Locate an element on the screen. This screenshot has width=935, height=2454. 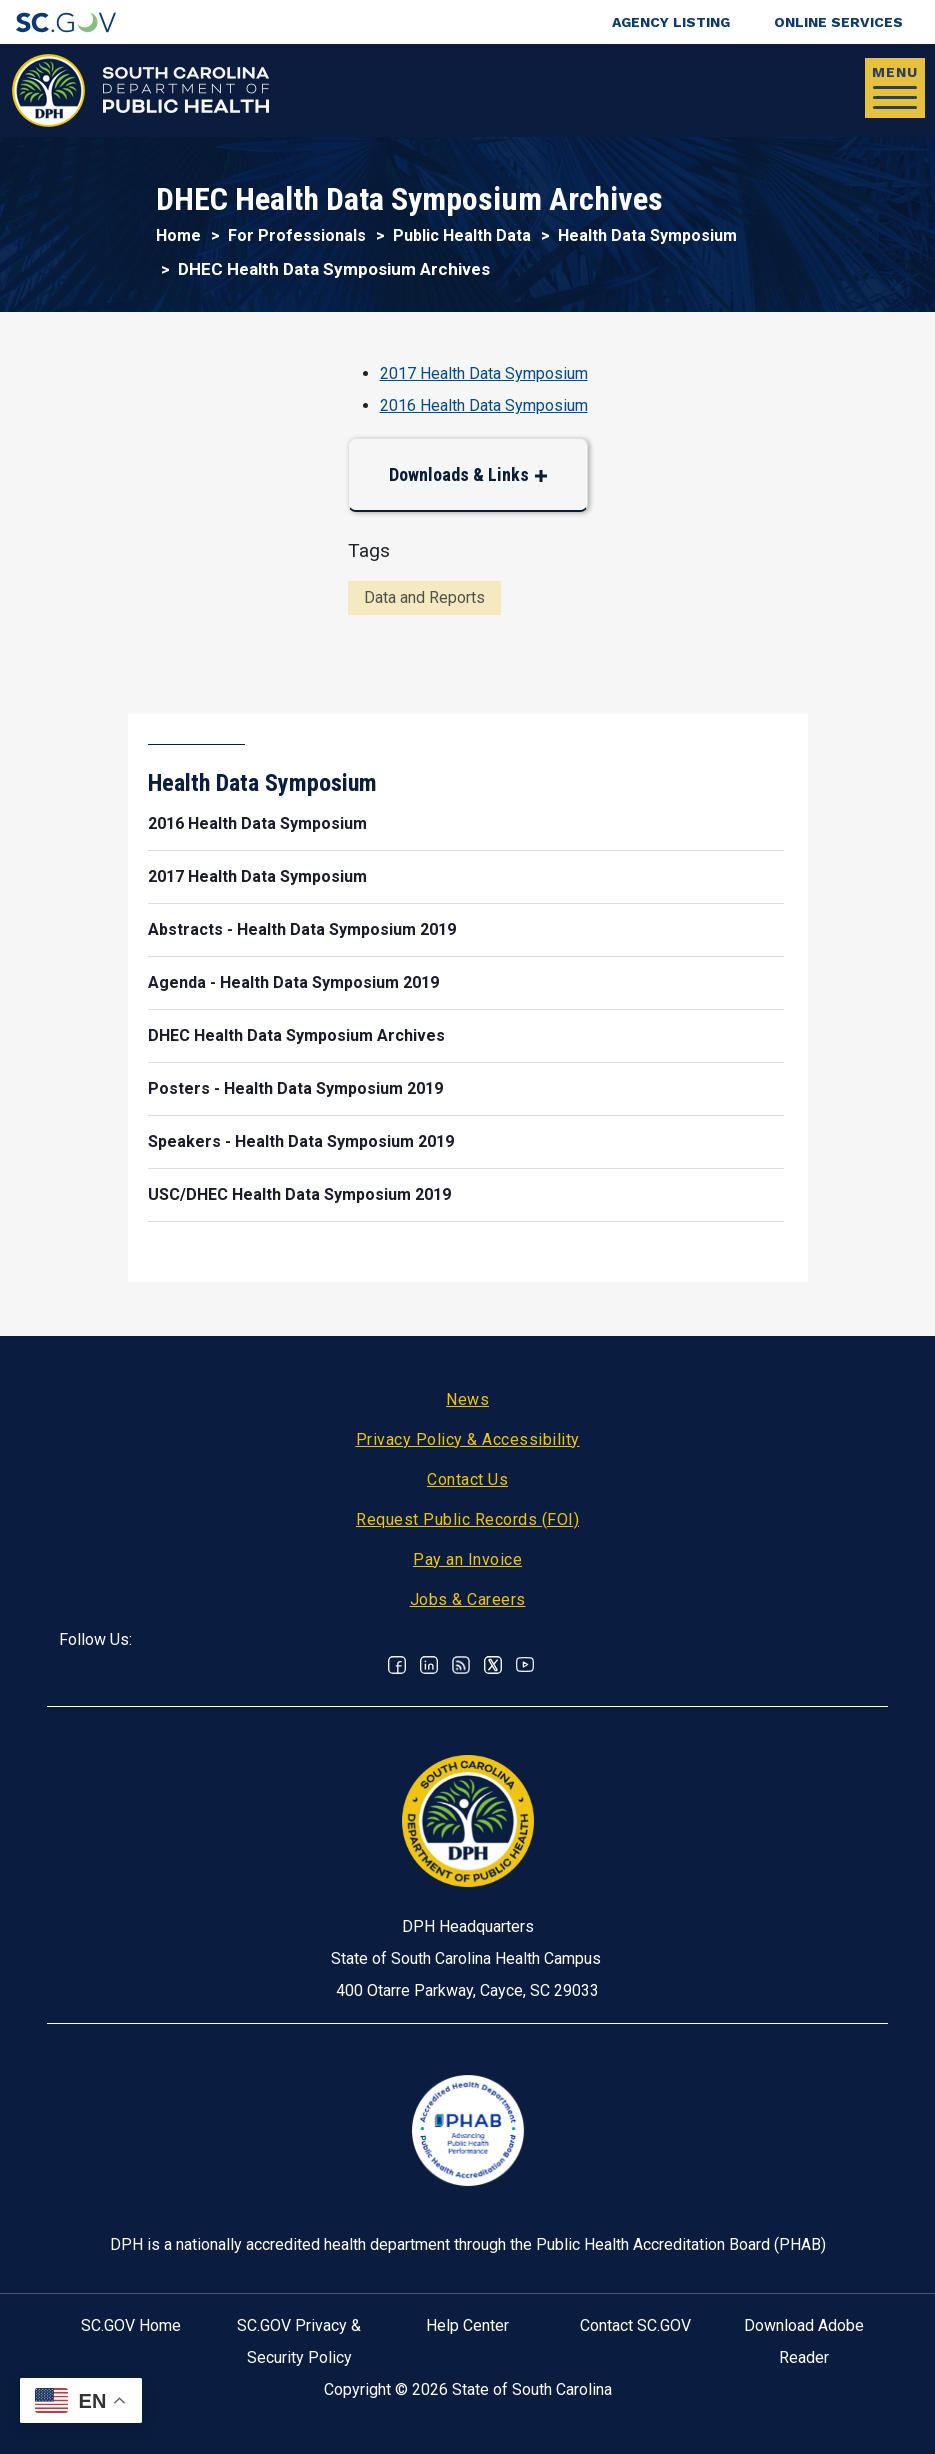
Health Data Symposium is located at coordinates (647, 235).